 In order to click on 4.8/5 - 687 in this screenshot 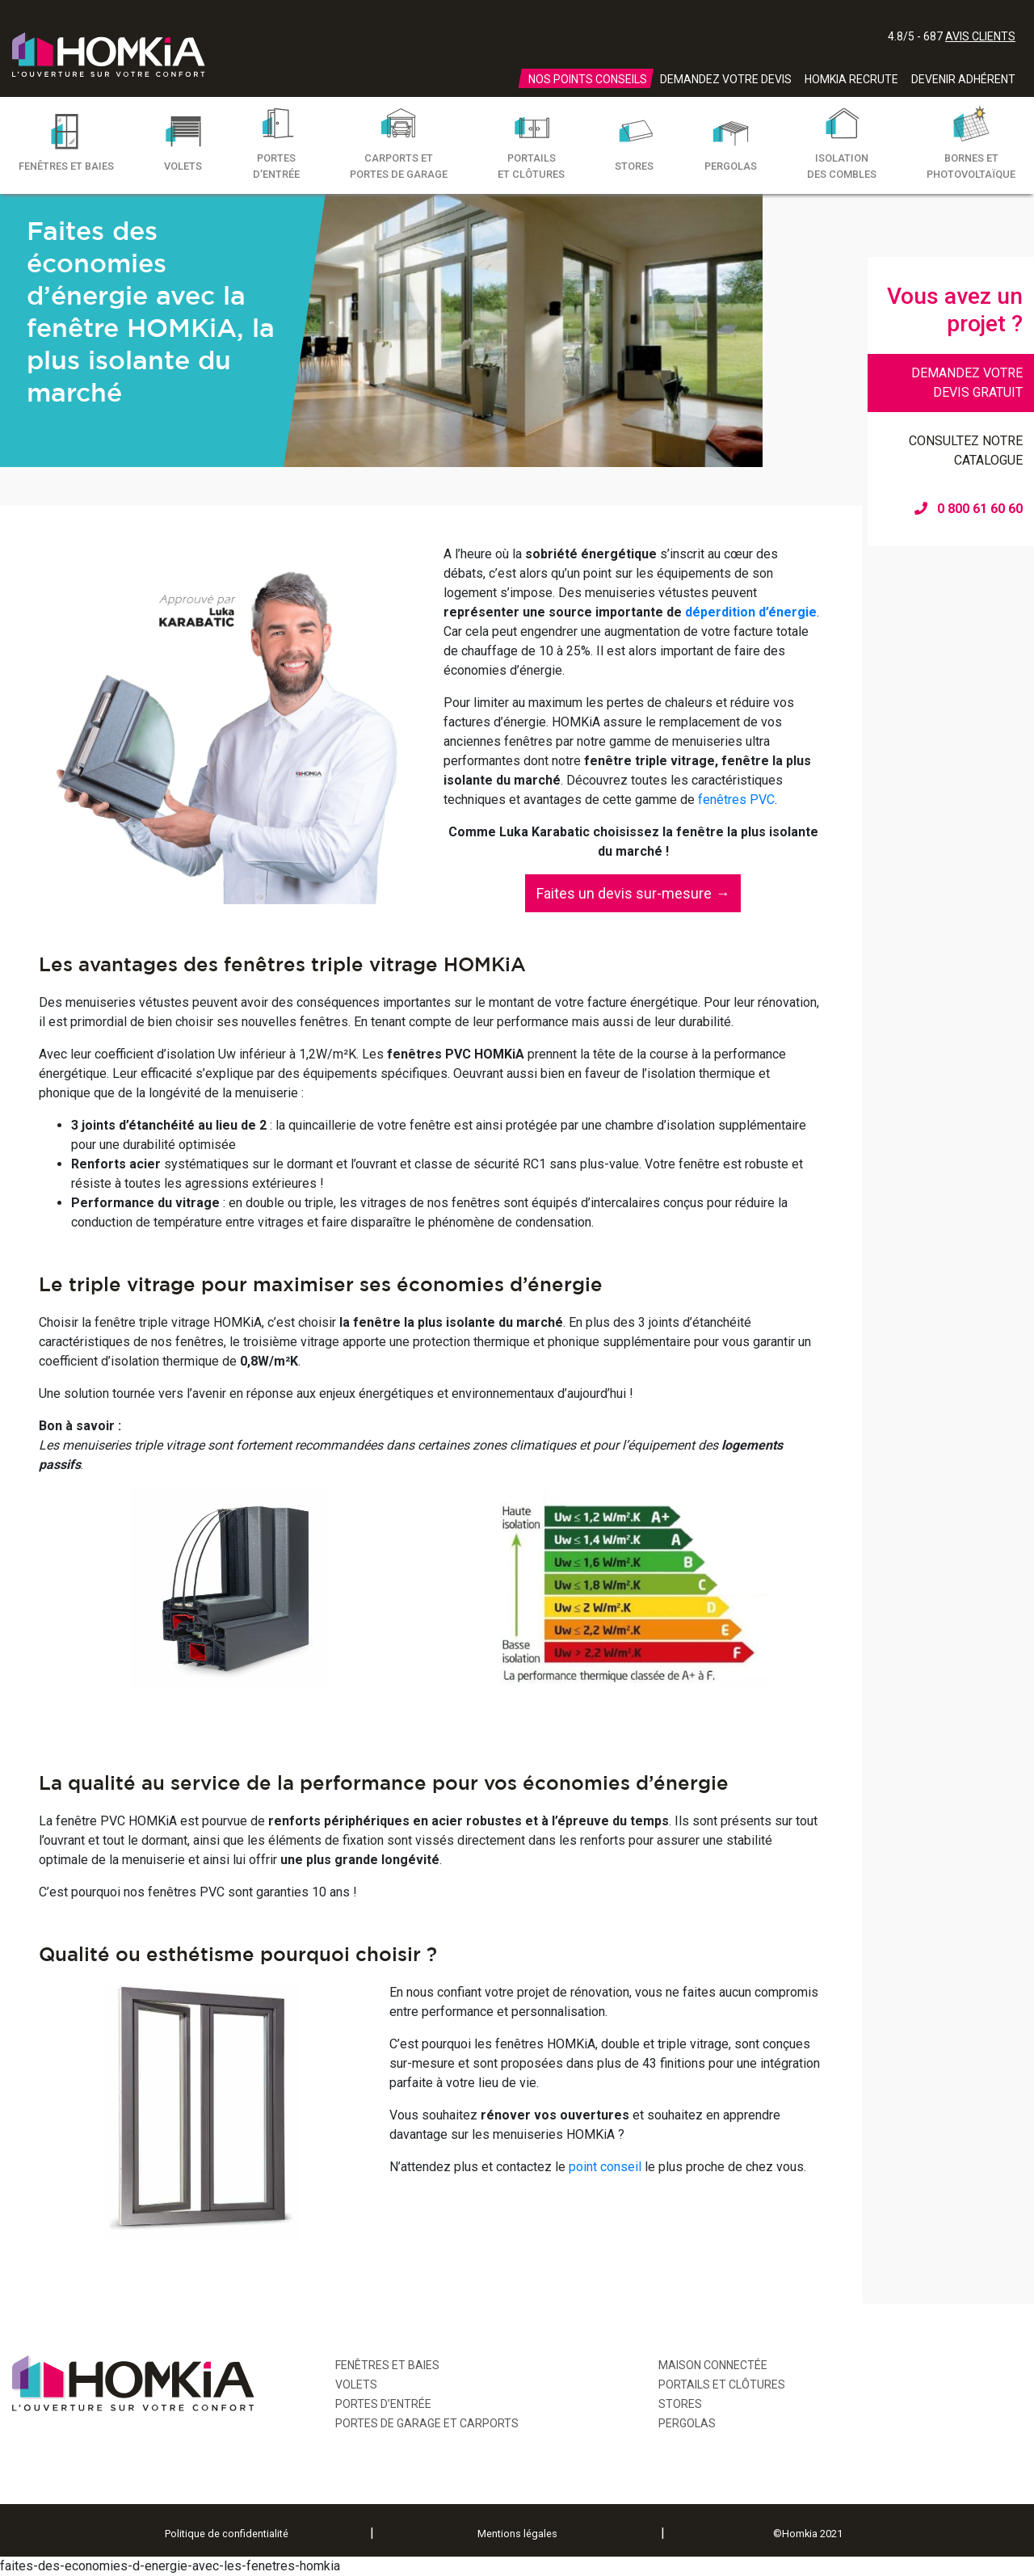, I will do `click(951, 36)`.